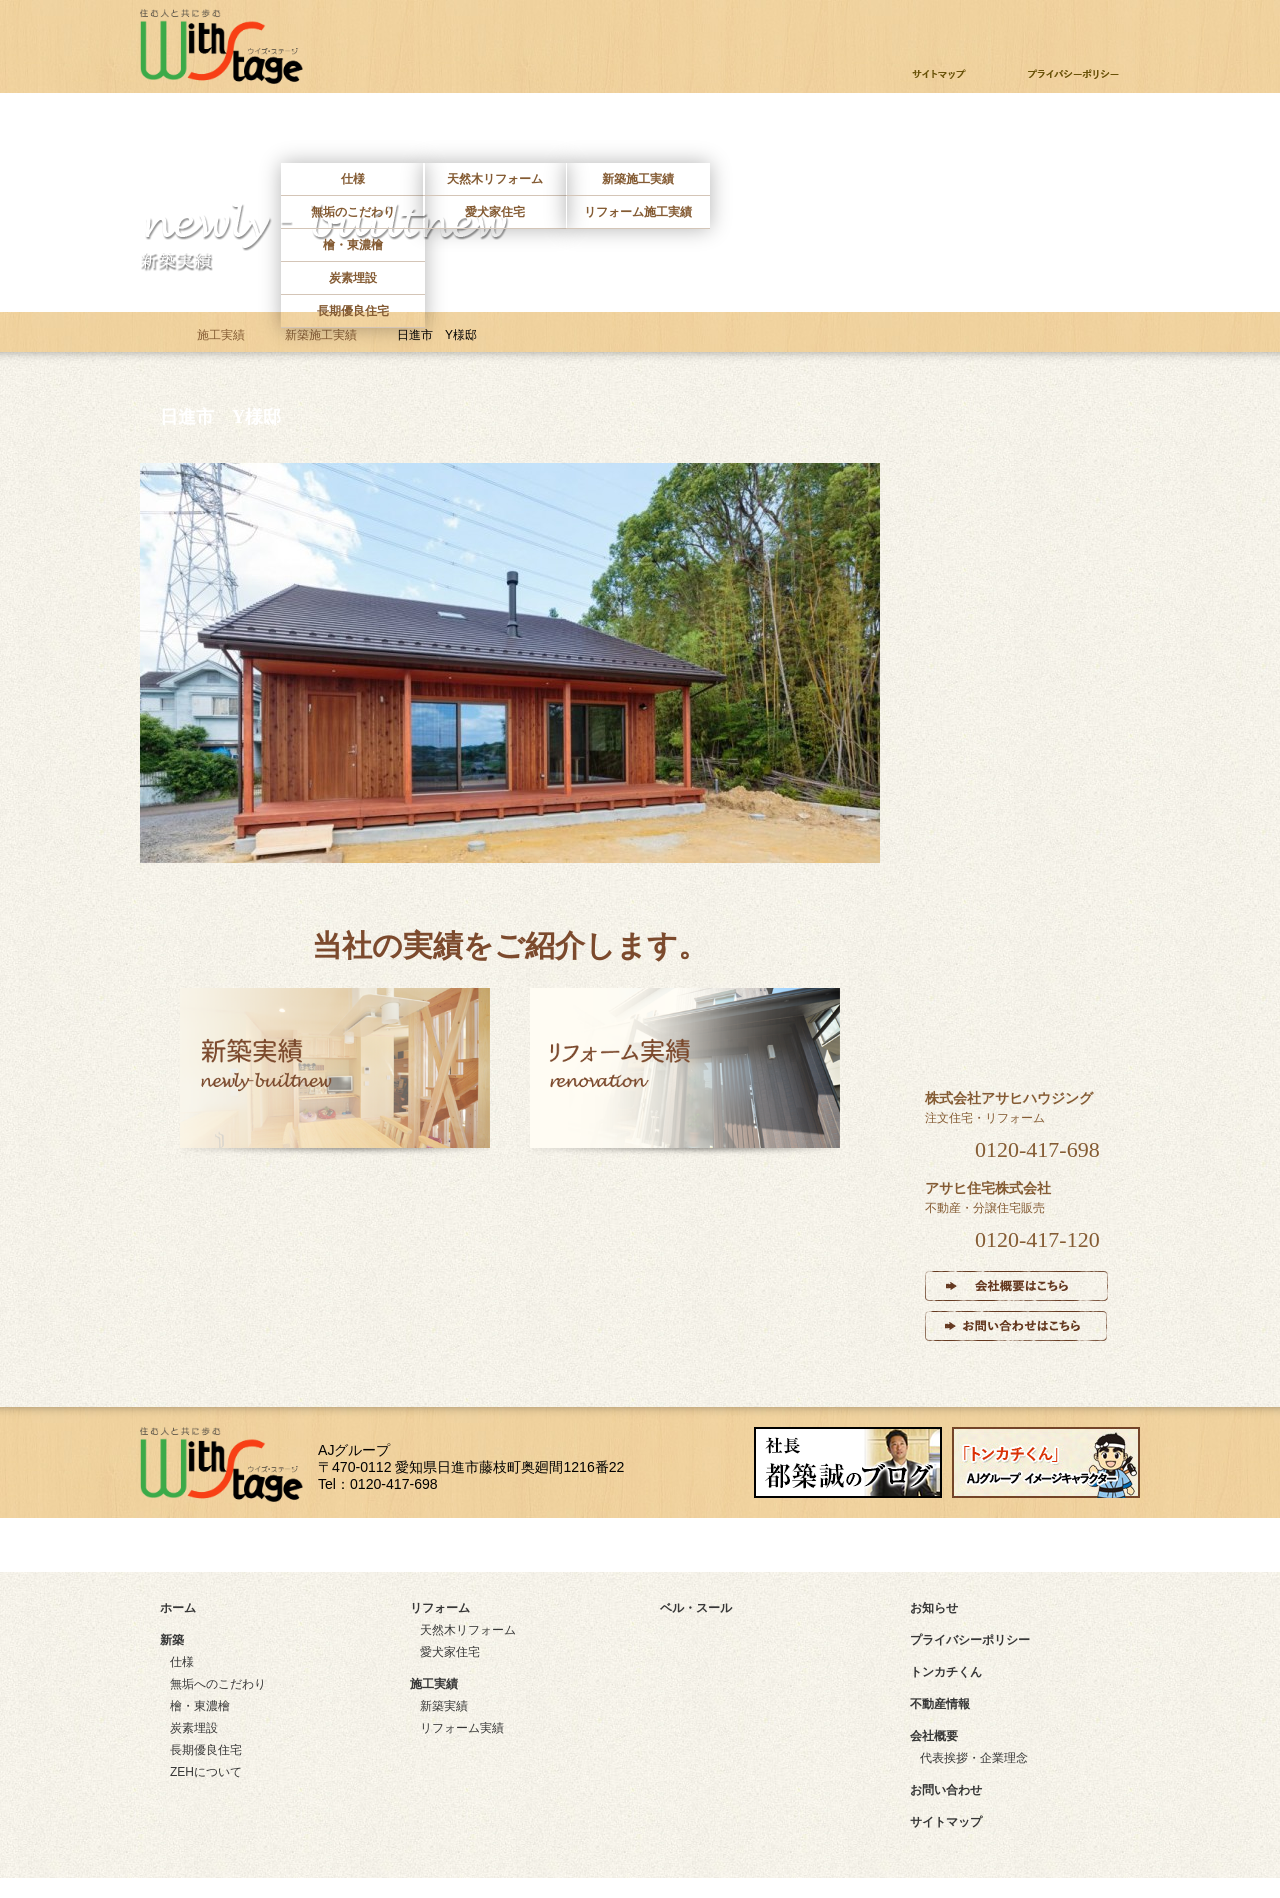 This screenshot has height=1898, width=1280. Describe the element at coordinates (946, 1672) in the screenshot. I see `トンカチくん` at that location.